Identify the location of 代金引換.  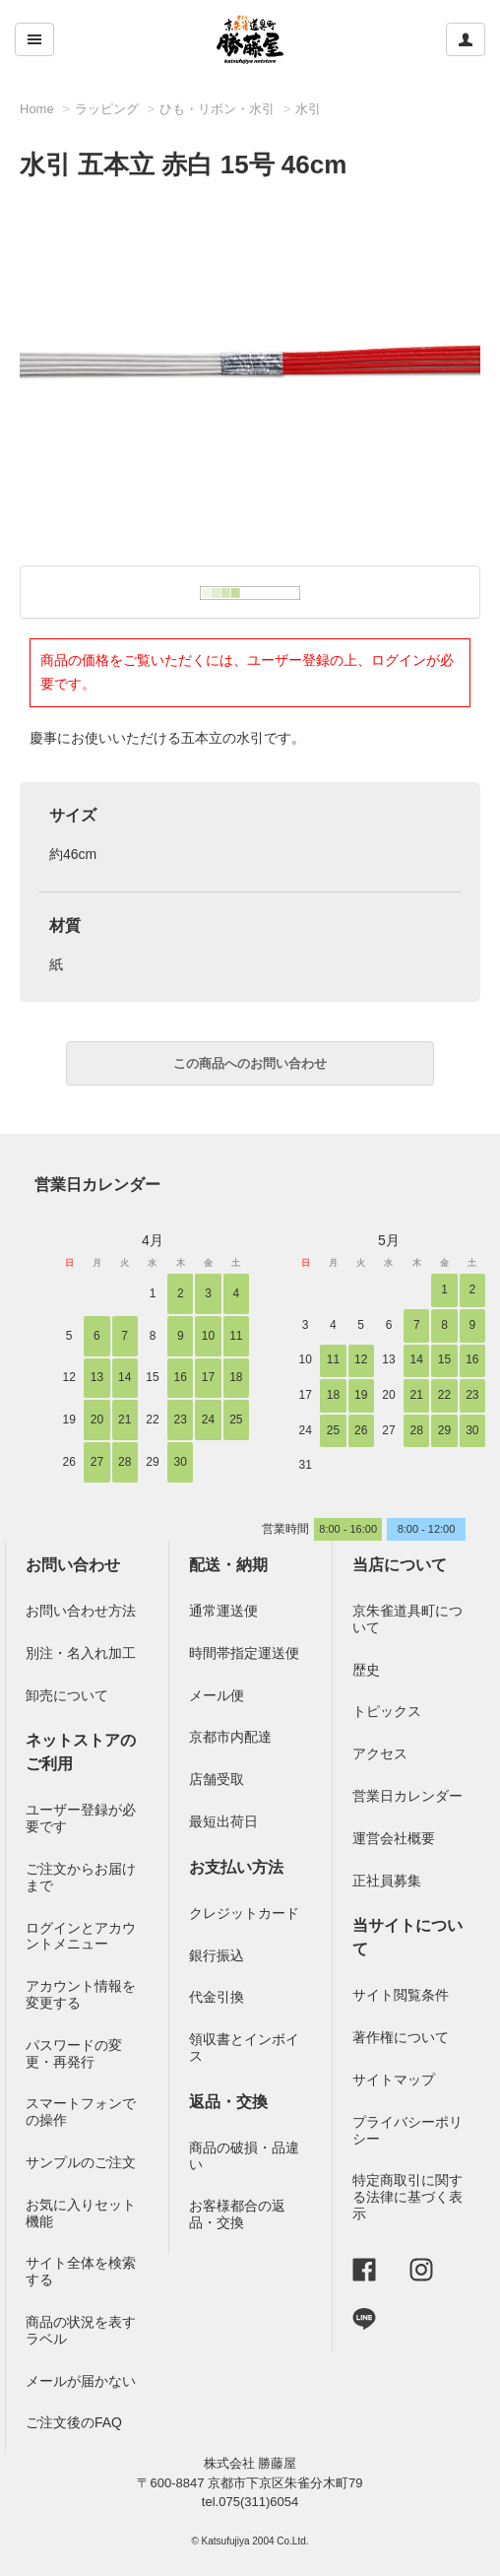
(216, 1997).